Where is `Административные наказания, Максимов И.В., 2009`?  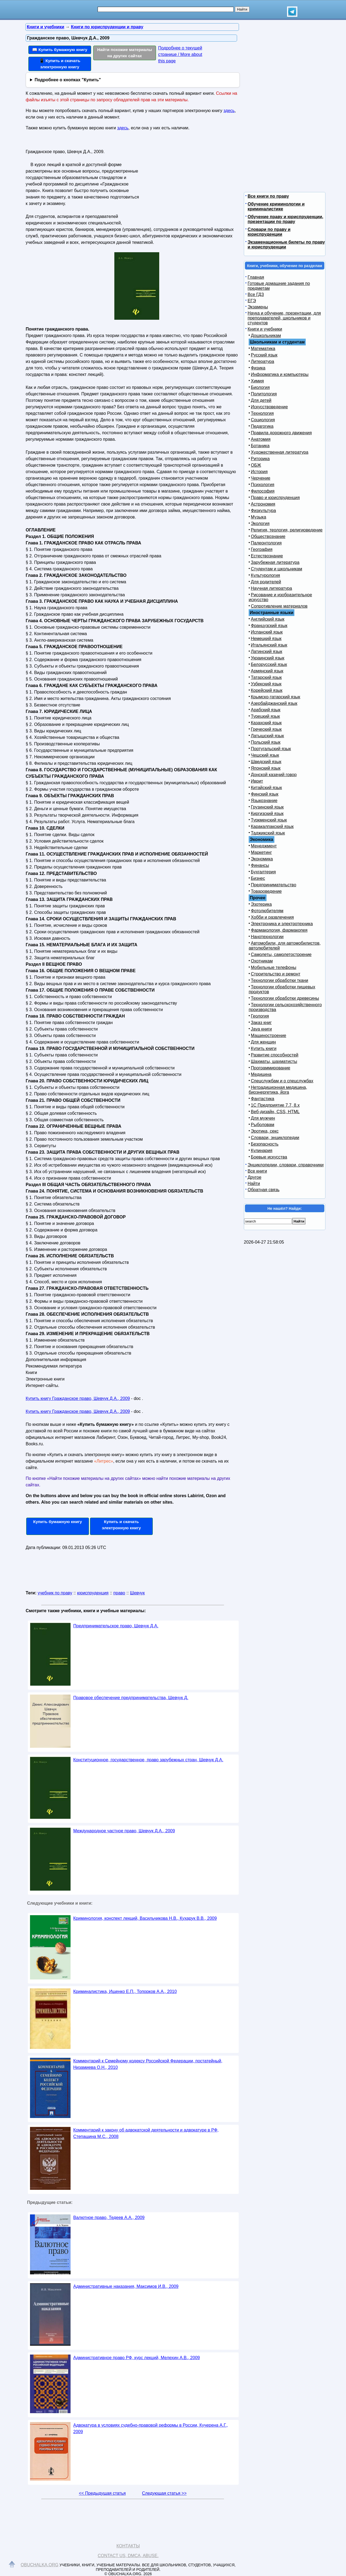
Административные наказания, Максимов И.В., 2009 is located at coordinates (125, 2286).